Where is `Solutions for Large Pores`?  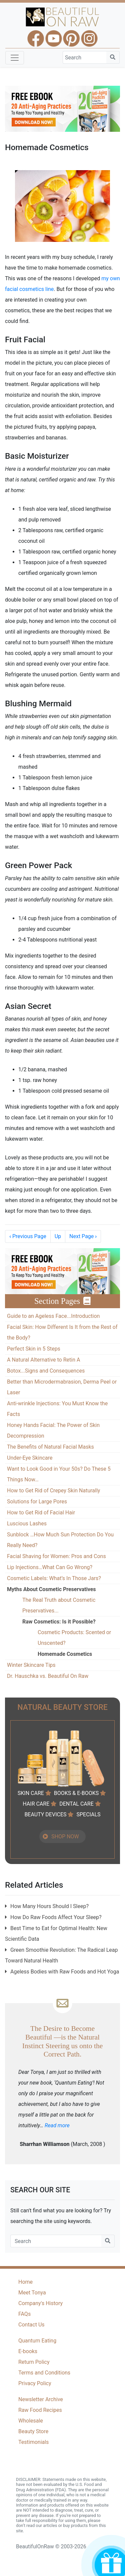
Solutions for Large Pores is located at coordinates (37, 1501).